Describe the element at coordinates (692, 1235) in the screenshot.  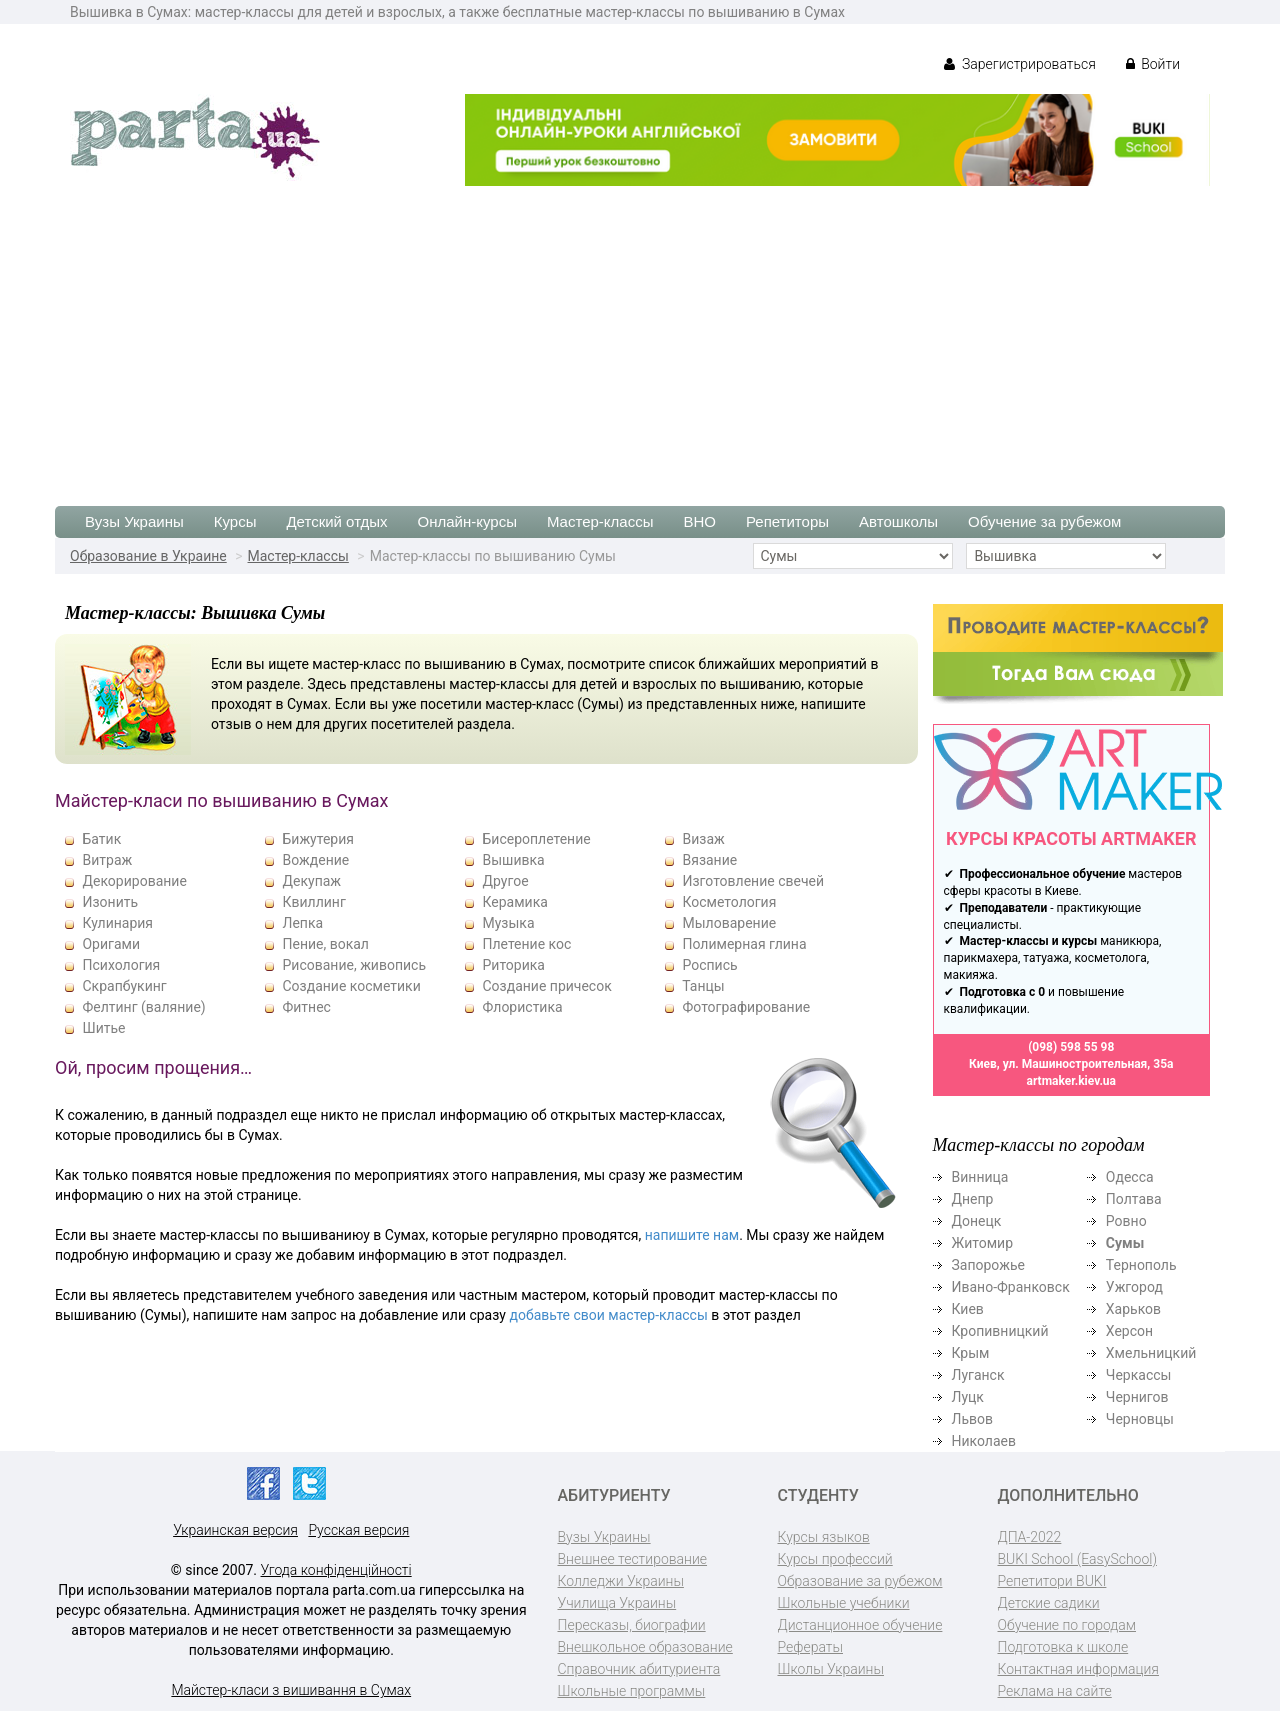
I see `напишите нам` at that location.